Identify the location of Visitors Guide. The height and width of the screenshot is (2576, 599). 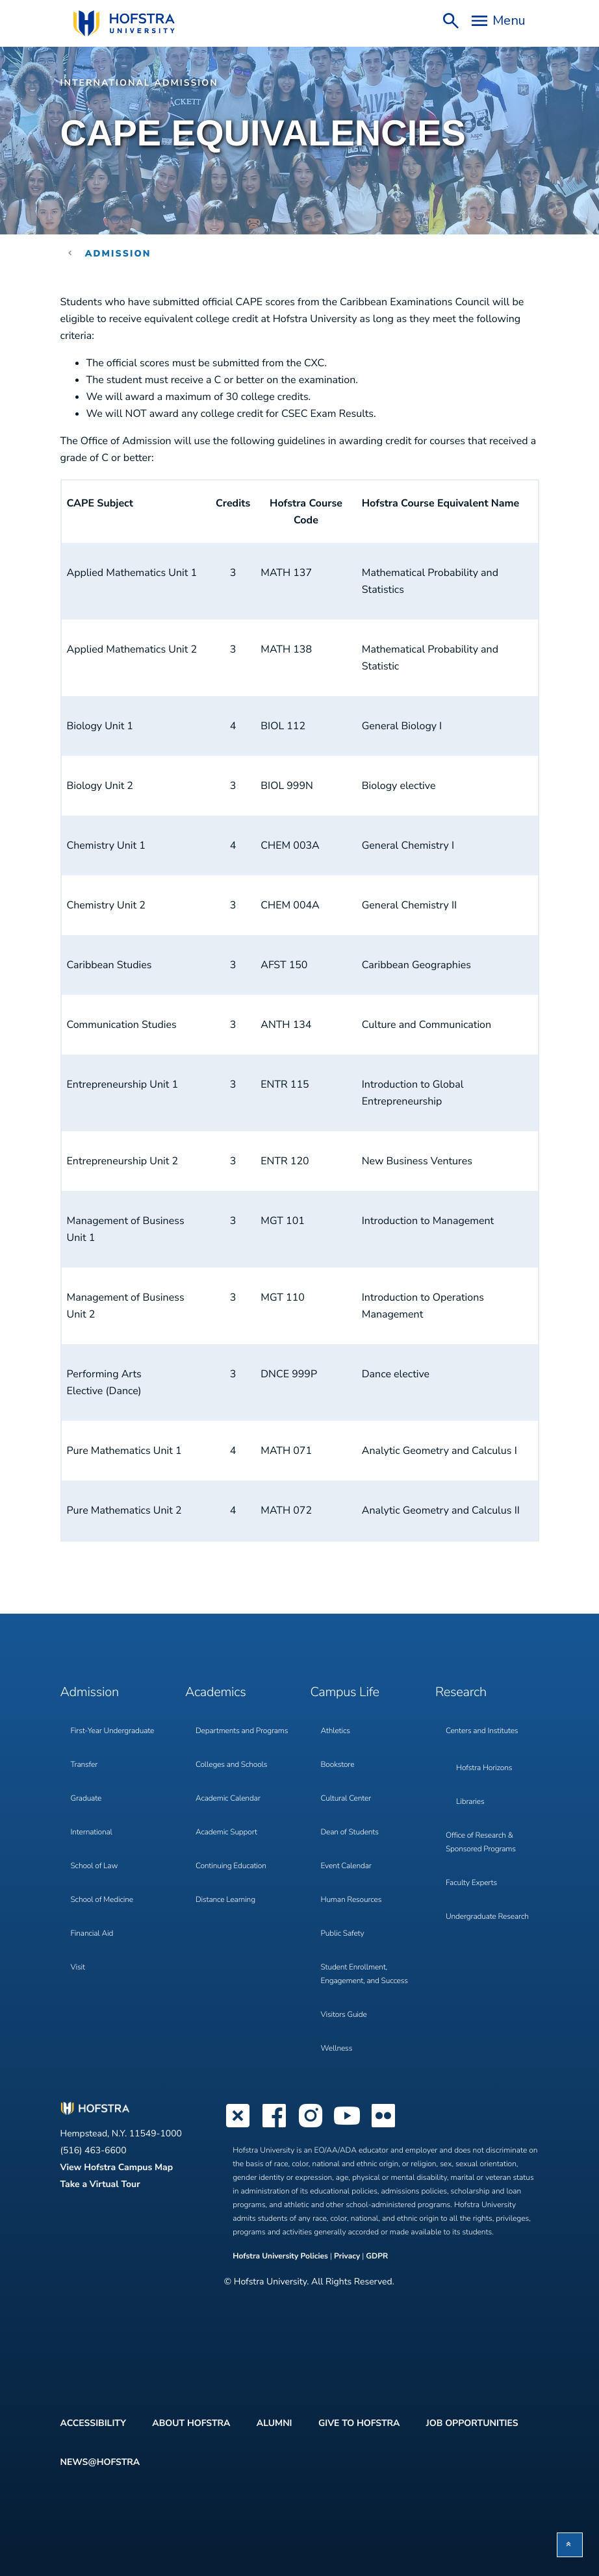
(344, 2015).